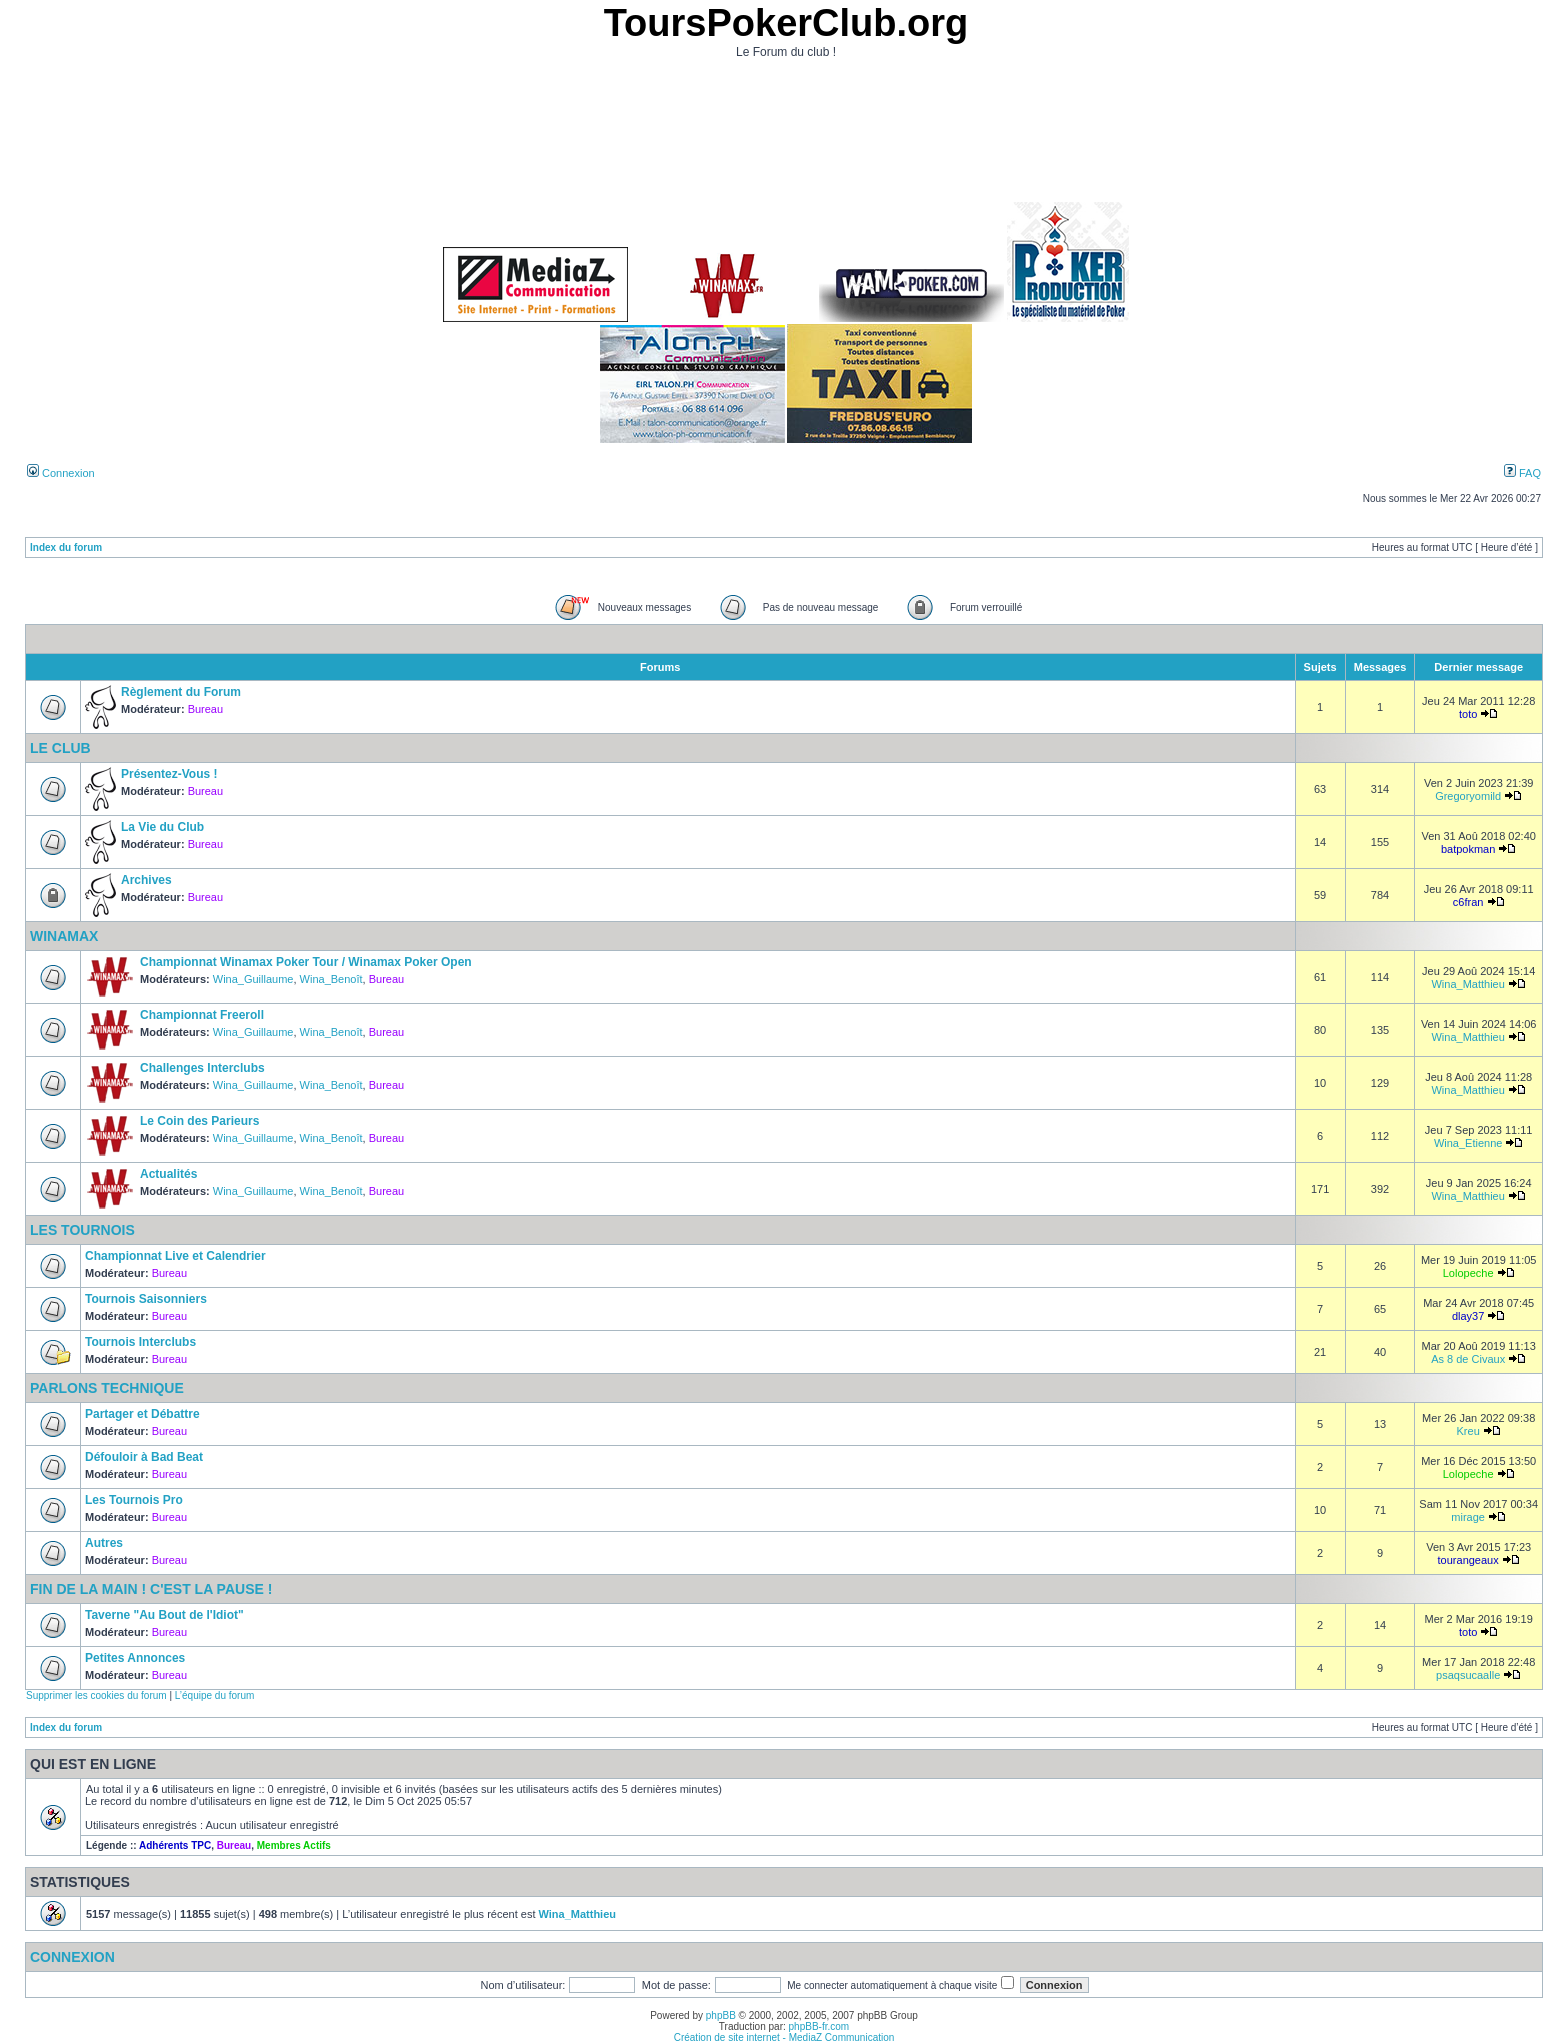 The height and width of the screenshot is (2043, 1568). I want to click on L’équipe du forum, so click(215, 1695).